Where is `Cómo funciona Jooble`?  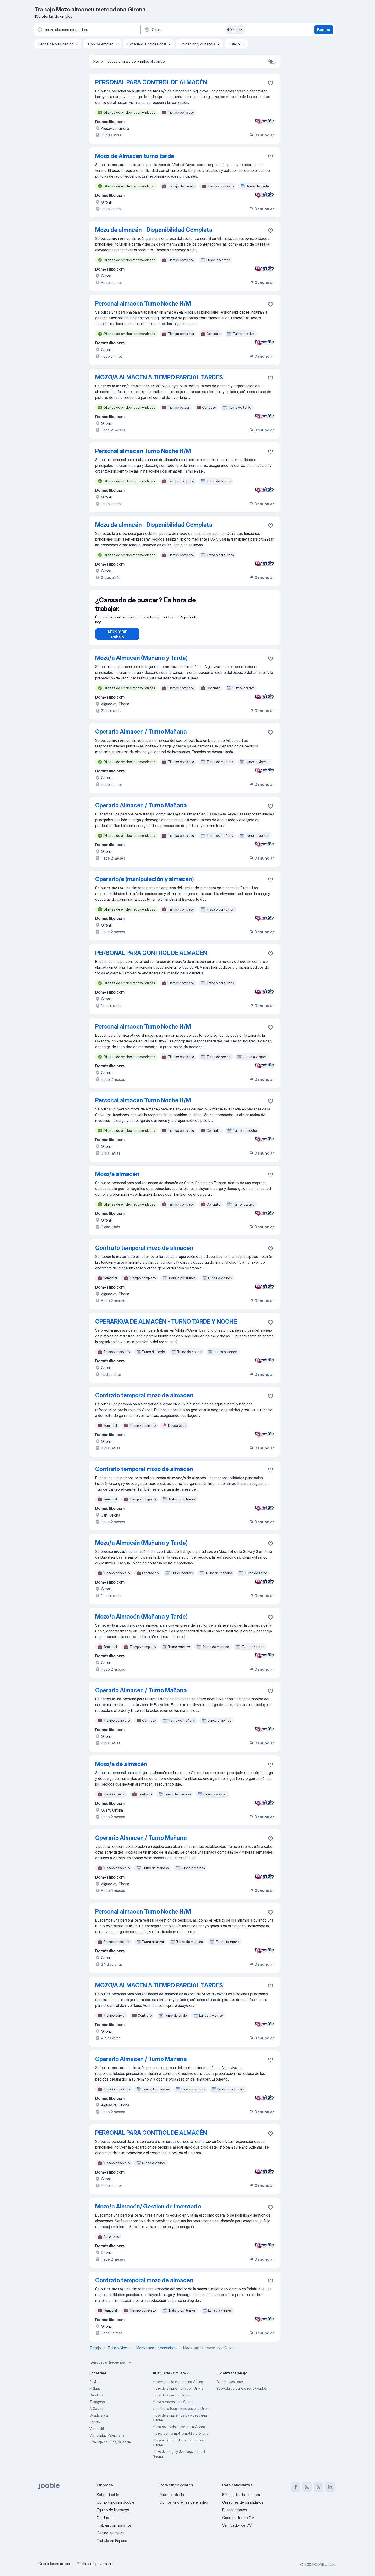
Cómo funciona Jooble is located at coordinates (115, 2502).